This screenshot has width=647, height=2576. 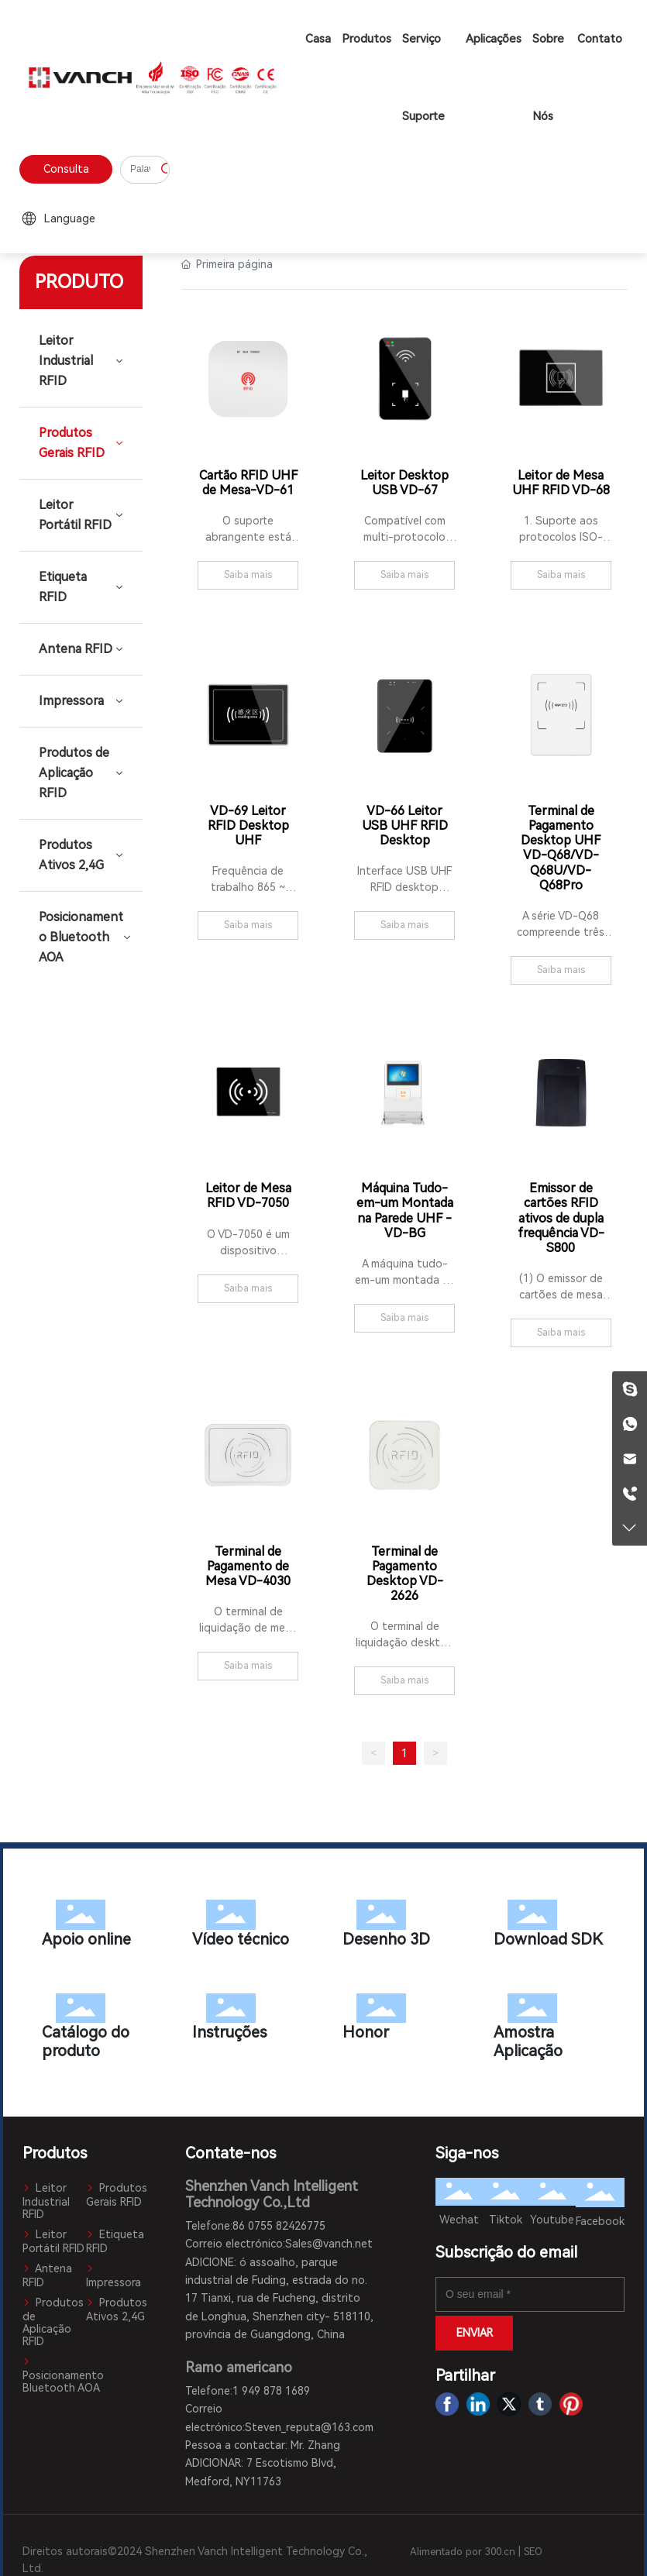 I want to click on Terminal de Pagamento de Mesa VD-4030, so click(x=248, y=1566).